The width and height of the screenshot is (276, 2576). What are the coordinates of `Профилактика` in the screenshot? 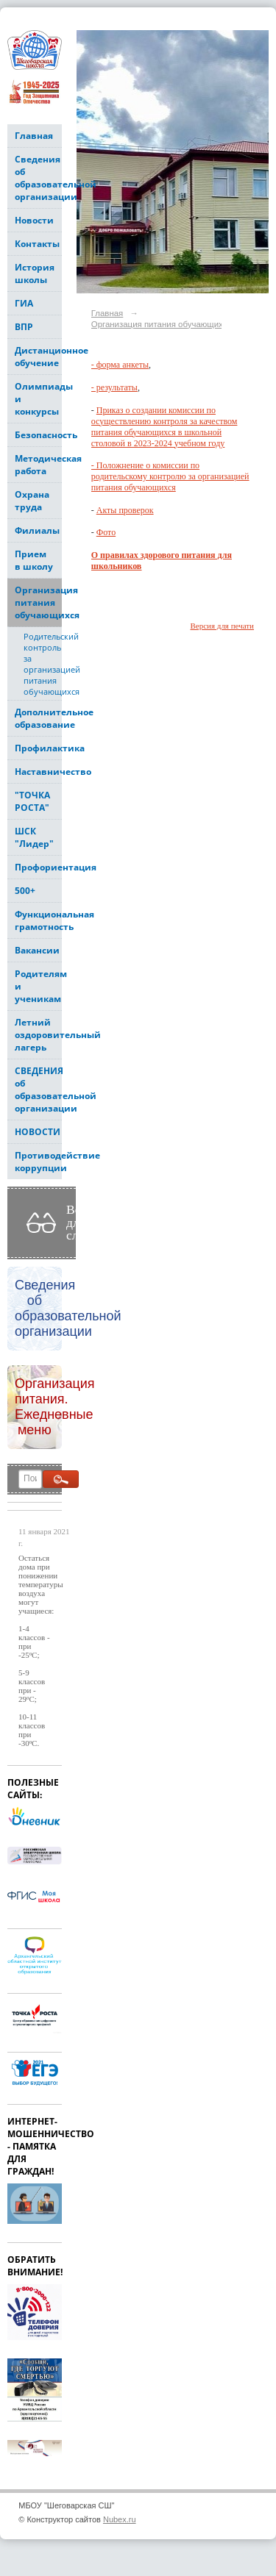 It's located at (38, 748).